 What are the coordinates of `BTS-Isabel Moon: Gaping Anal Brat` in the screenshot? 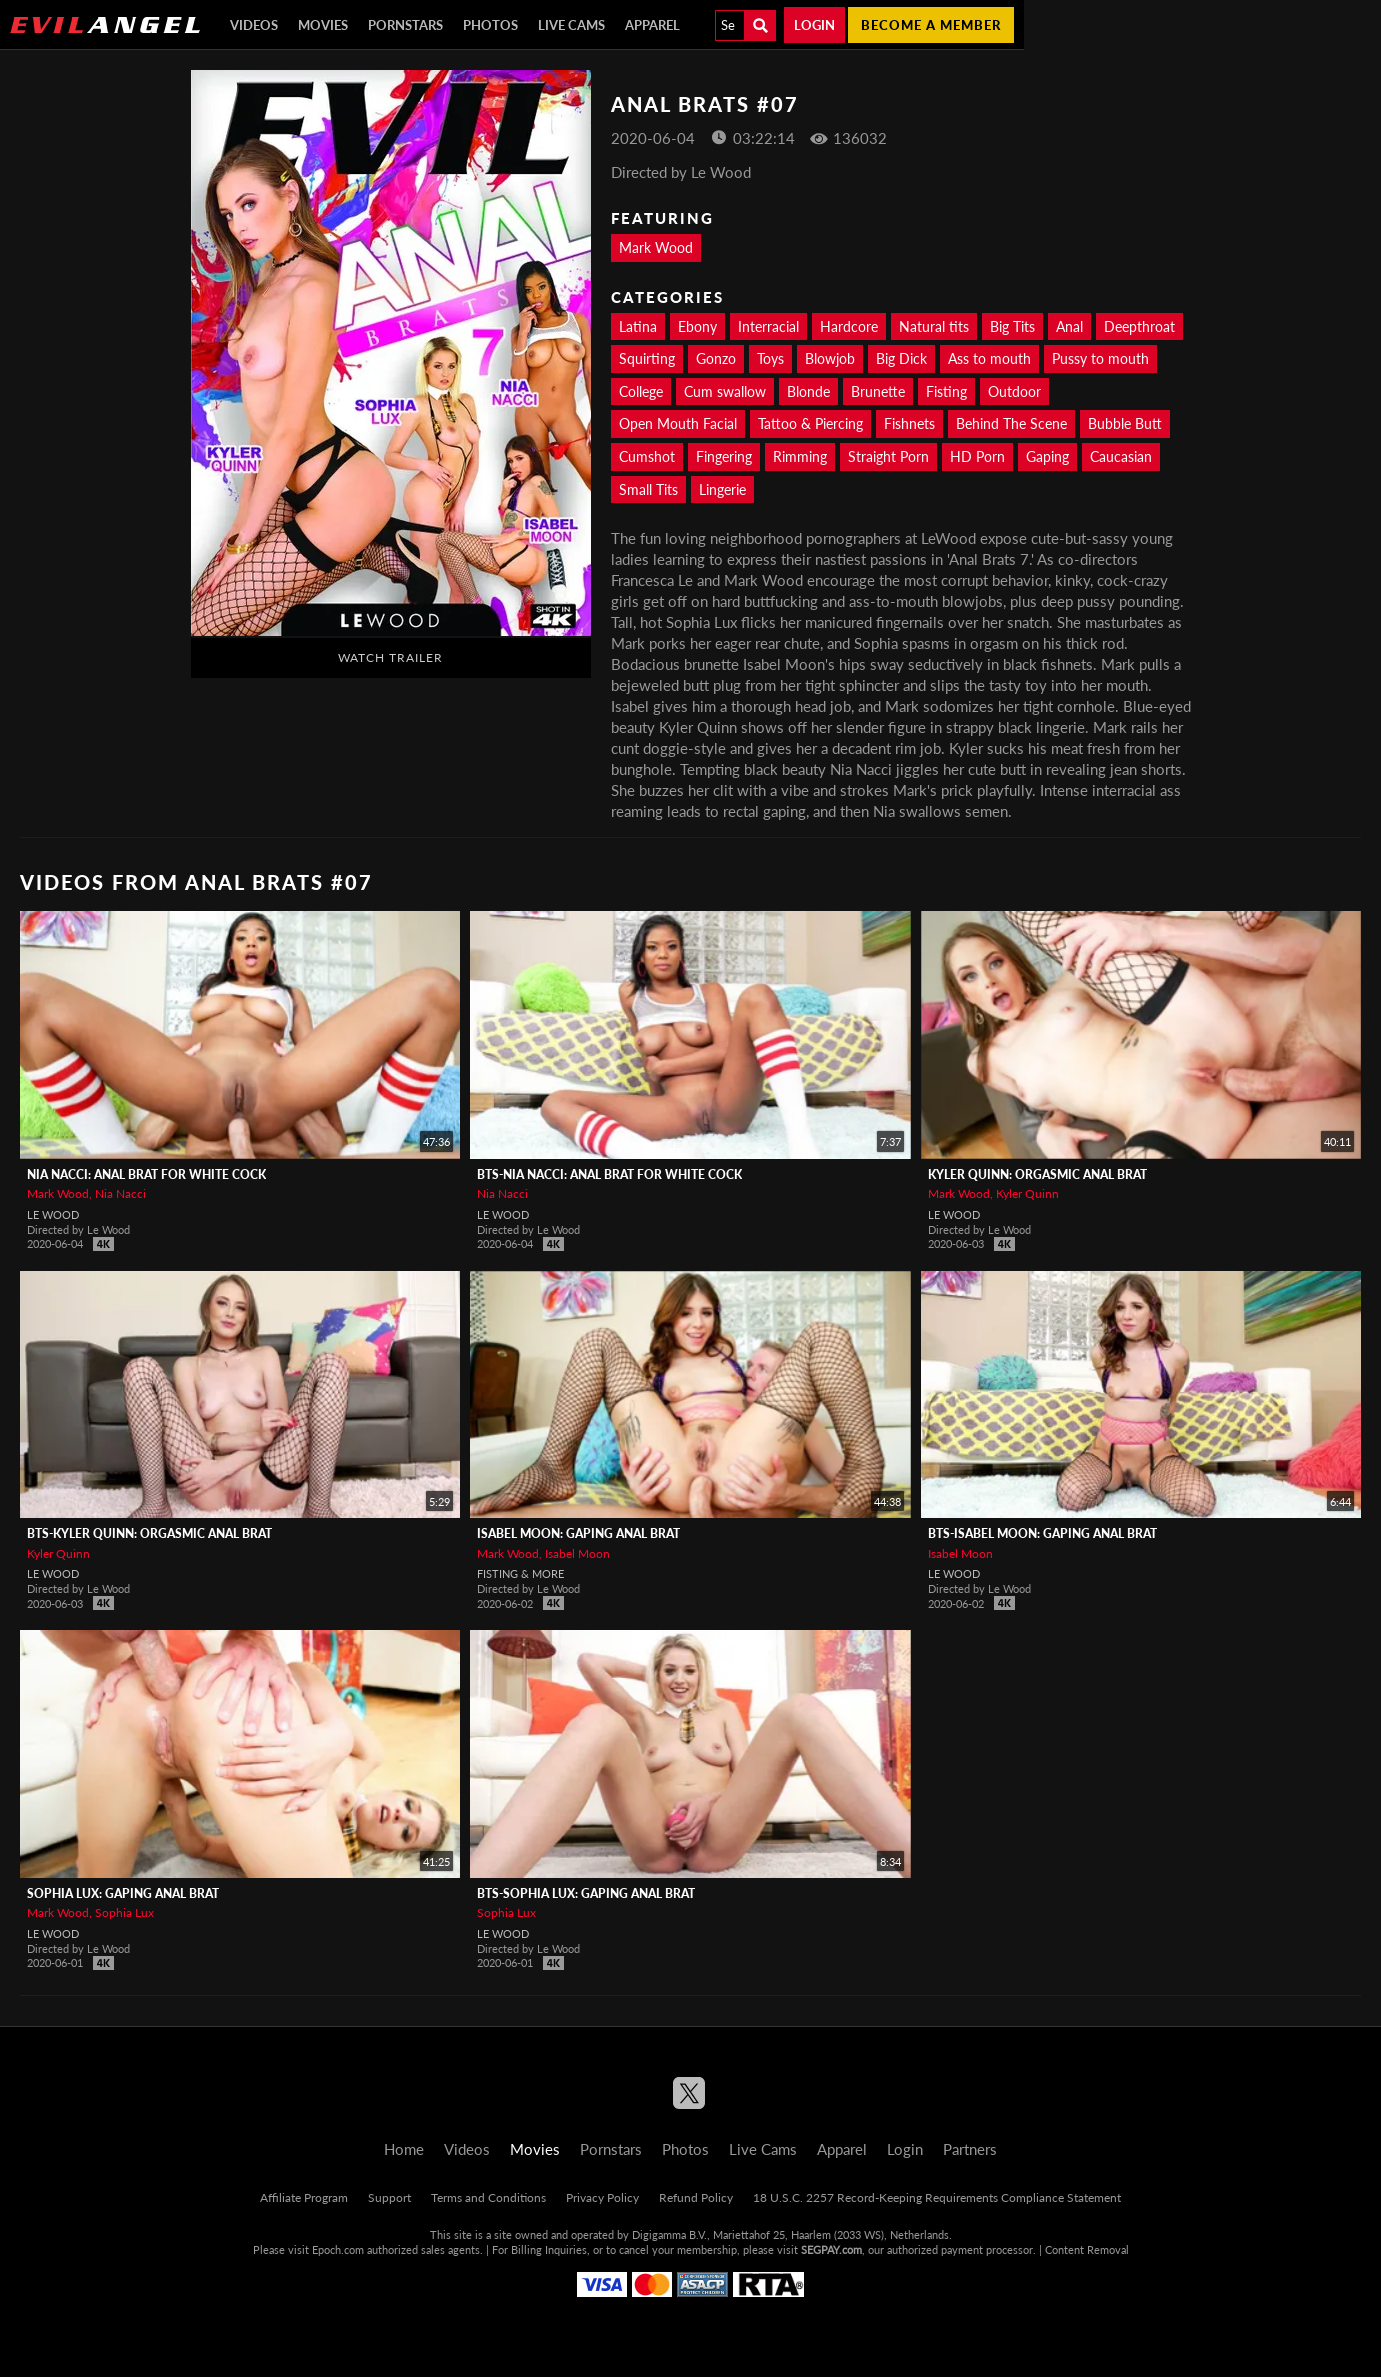 It's located at (1042, 1533).